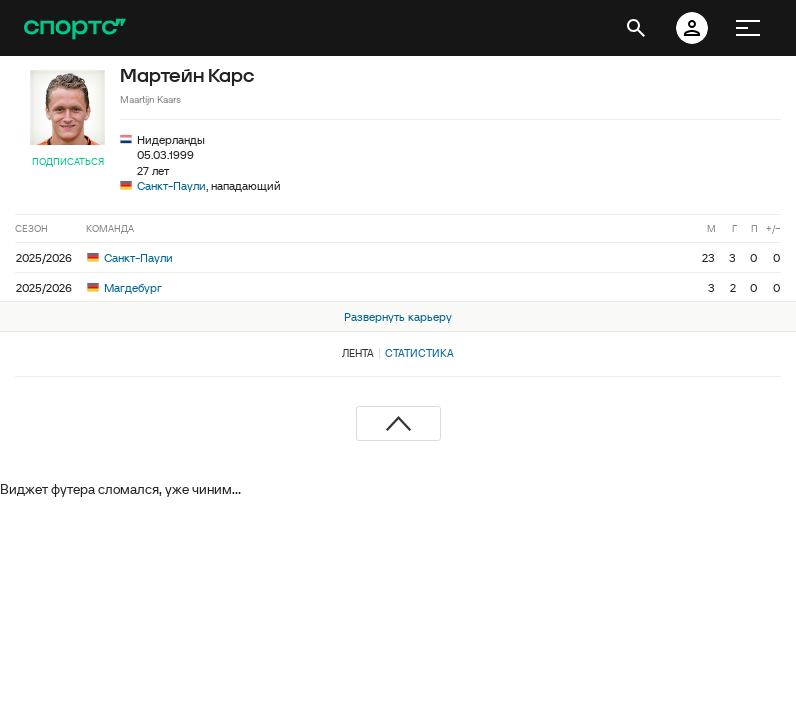 This screenshot has width=796, height=720. I want to click on Подписаться, so click(68, 161).